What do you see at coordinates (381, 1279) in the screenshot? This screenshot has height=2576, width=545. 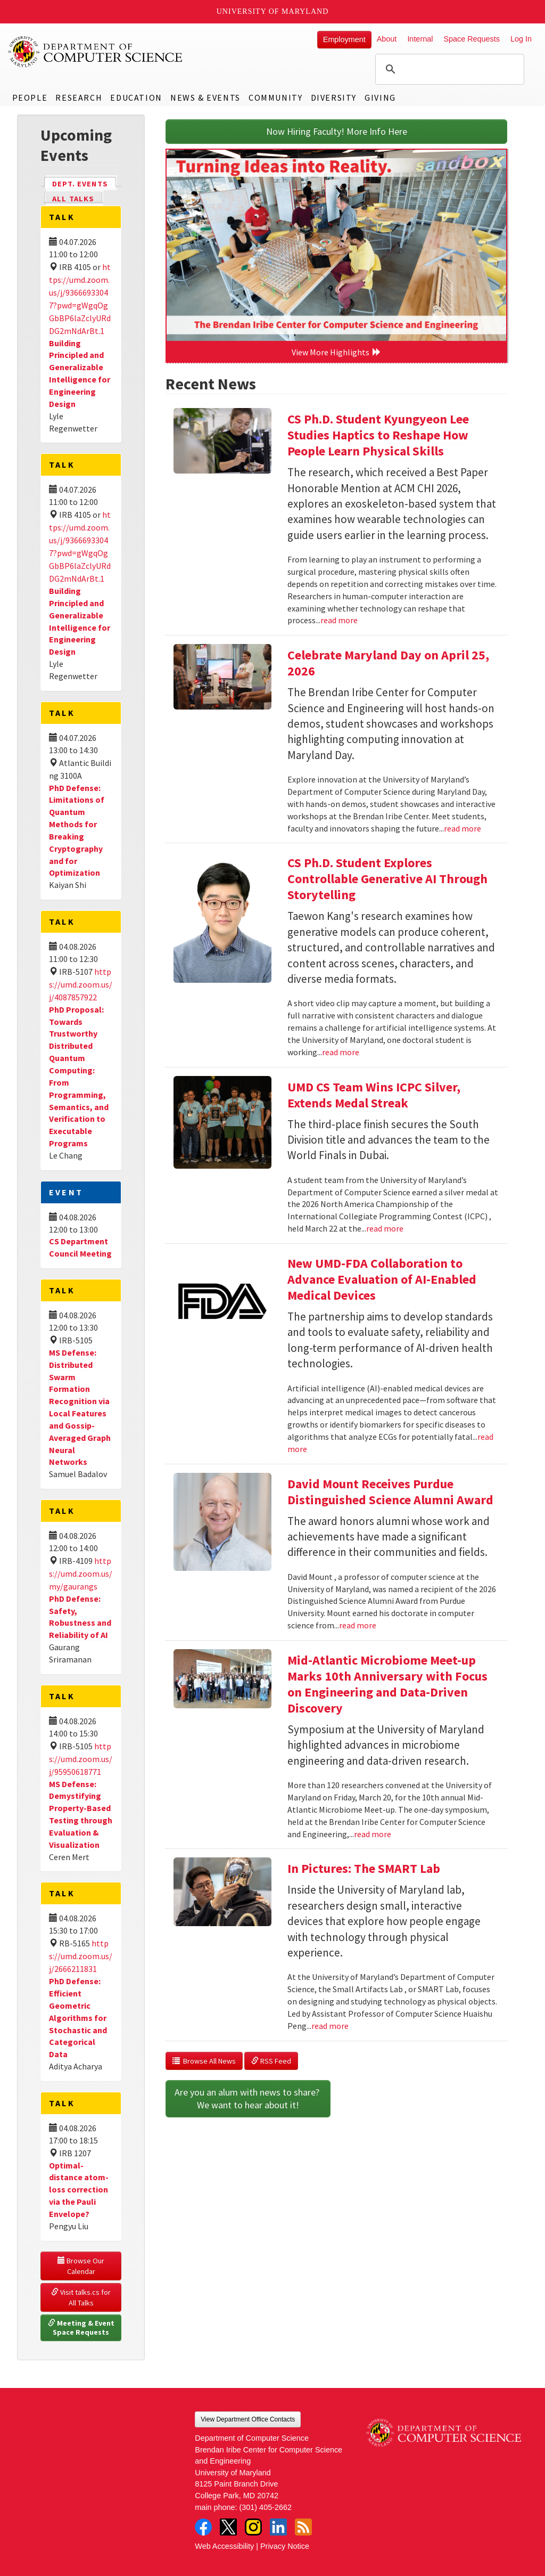 I see `New UMD-FDA Collaboration to Advance Evaluation of AI-Enabled Medical Devices` at bounding box center [381, 1279].